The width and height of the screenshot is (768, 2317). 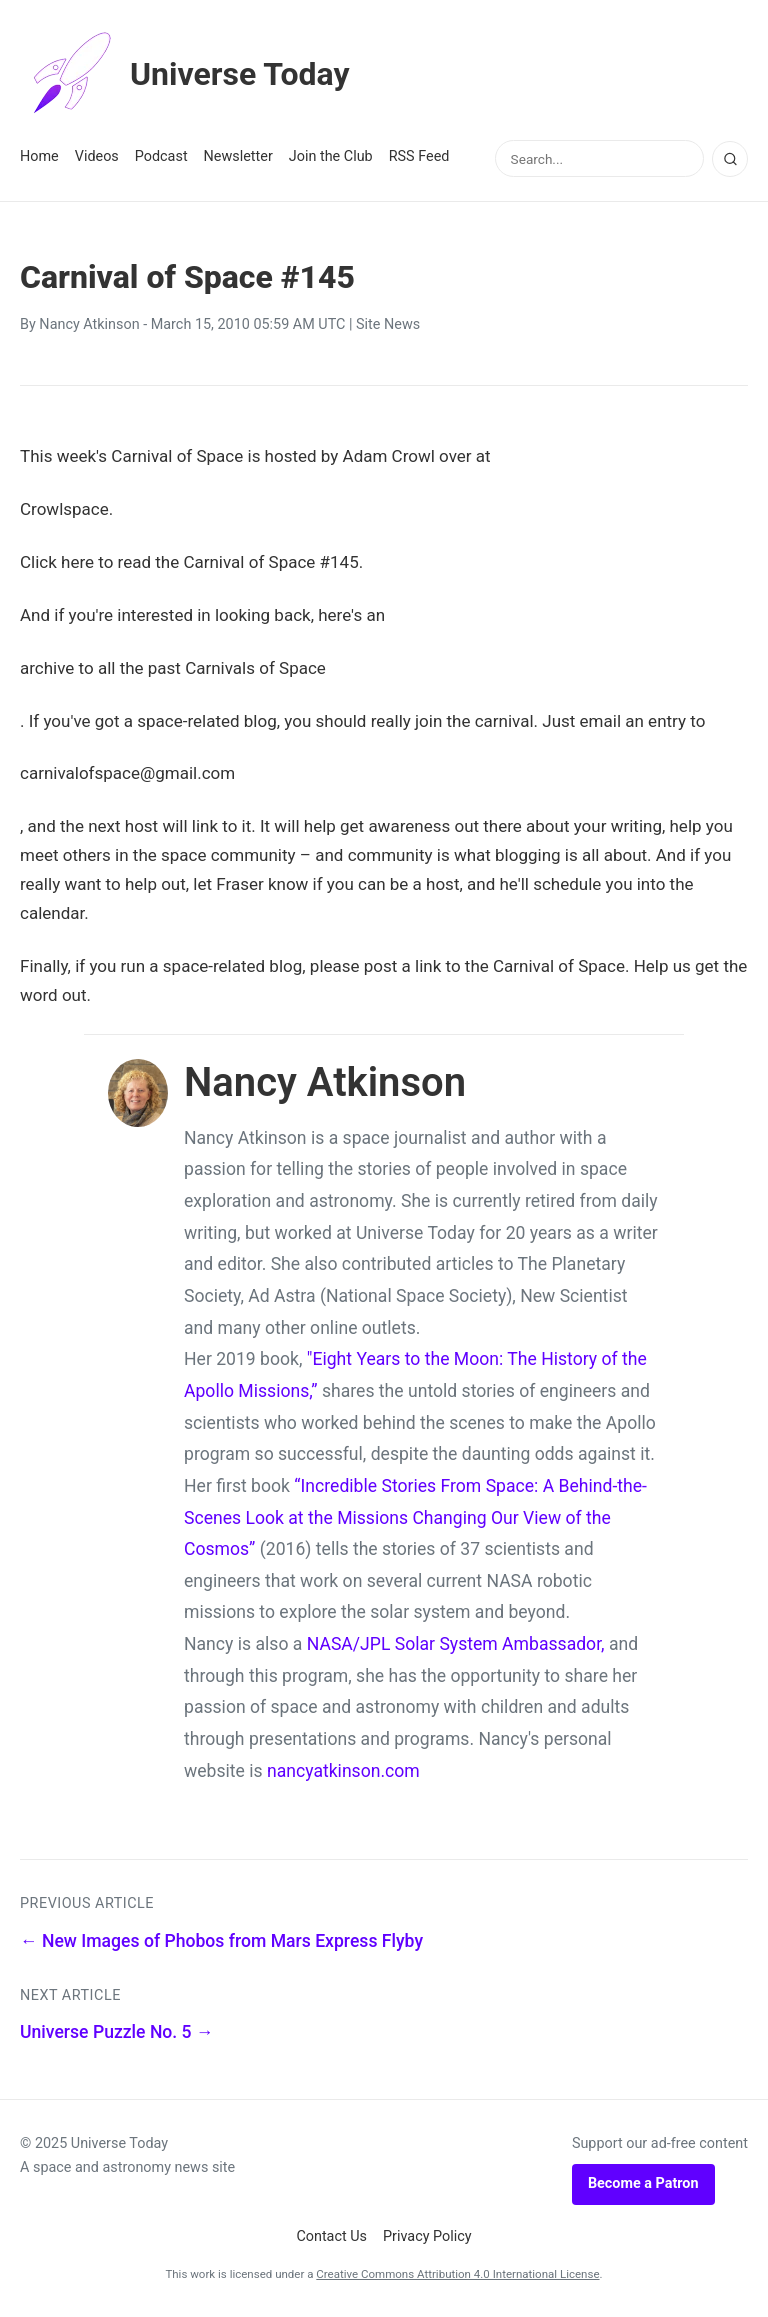 What do you see at coordinates (643, 2183) in the screenshot?
I see `Become a Patron` at bounding box center [643, 2183].